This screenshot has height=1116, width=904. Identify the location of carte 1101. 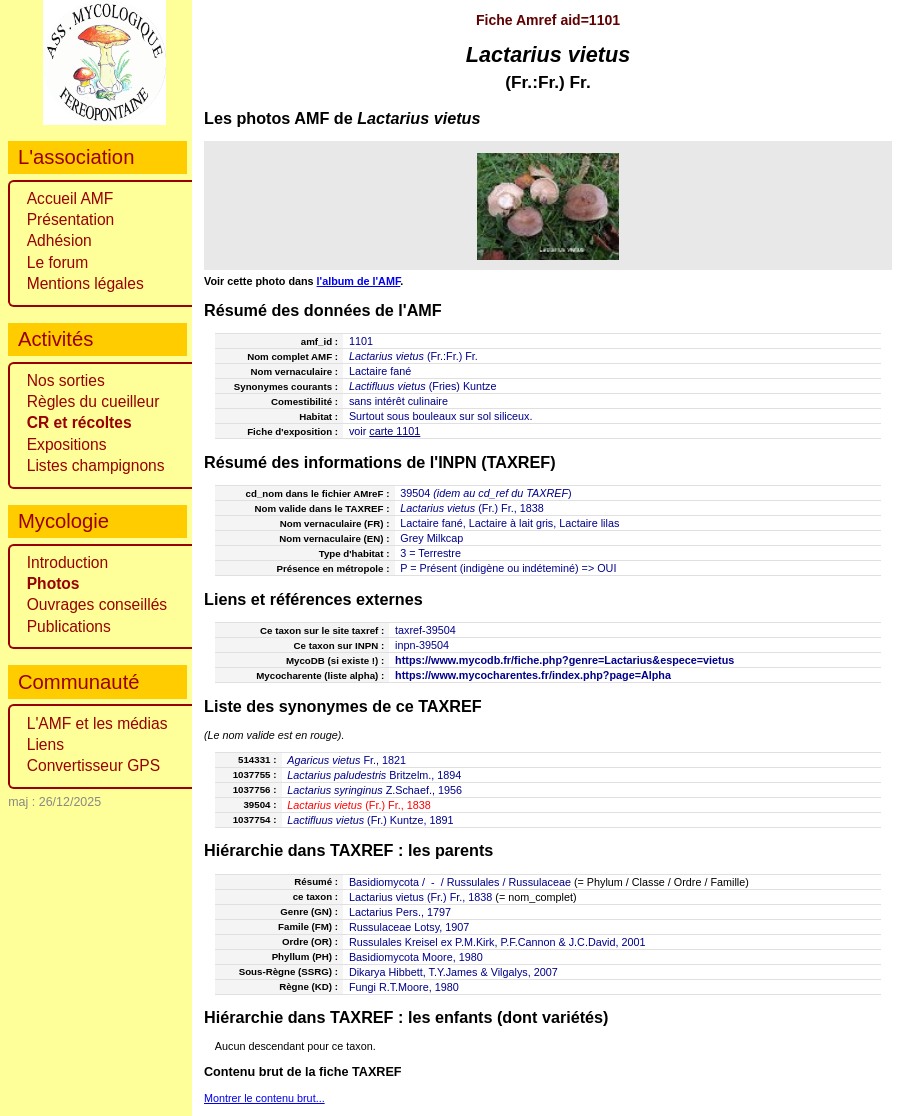
(394, 431).